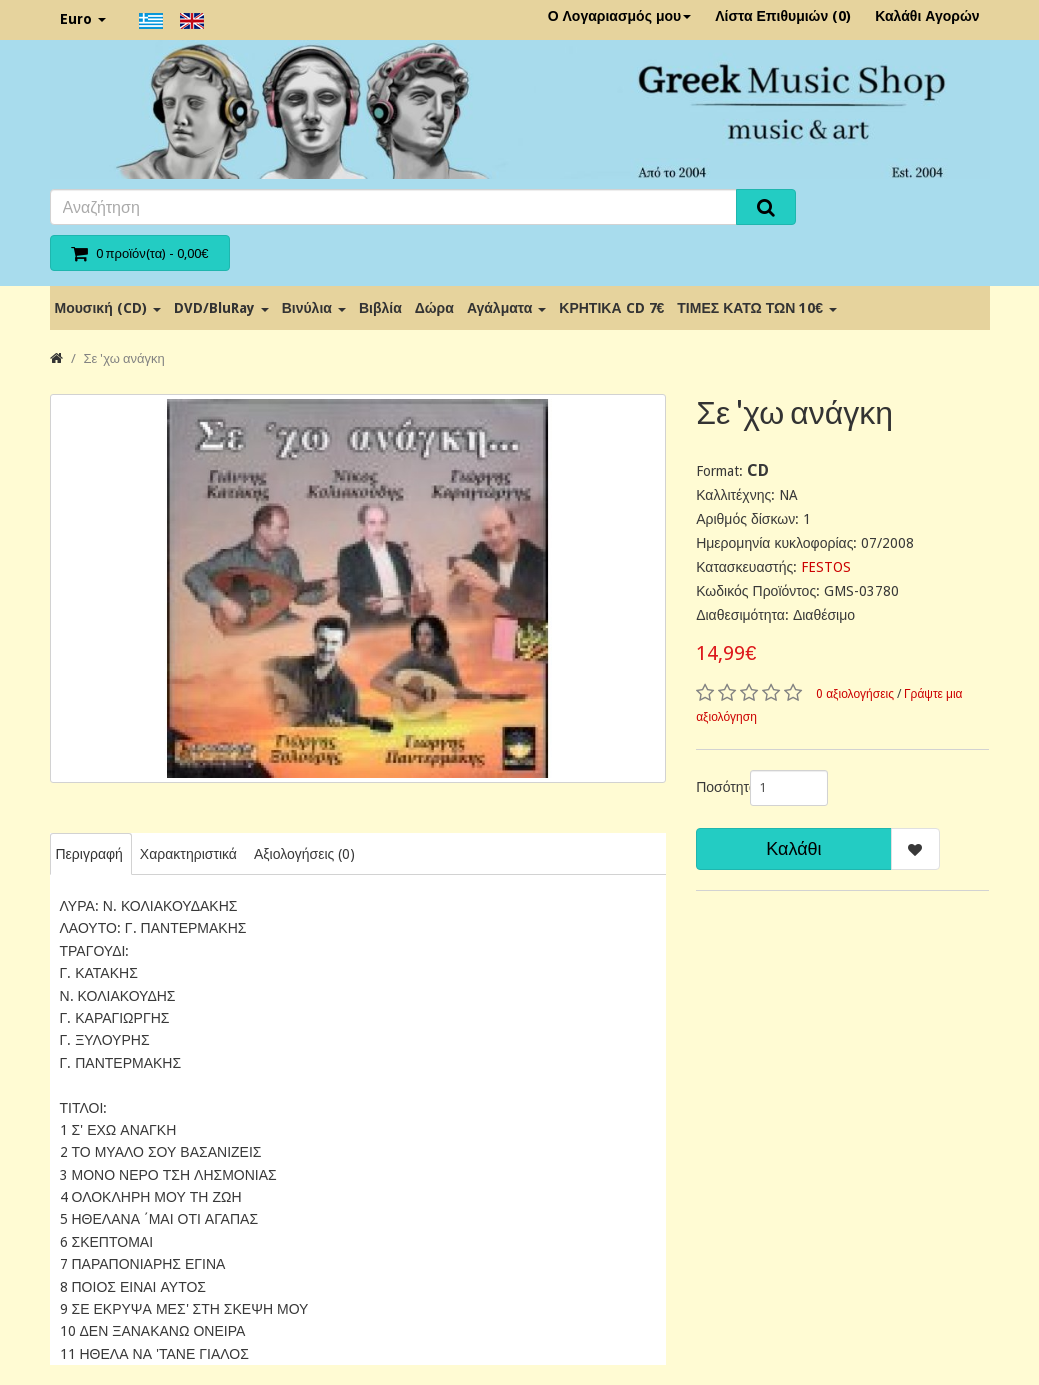  What do you see at coordinates (380, 308) in the screenshot?
I see `Βιβλία` at bounding box center [380, 308].